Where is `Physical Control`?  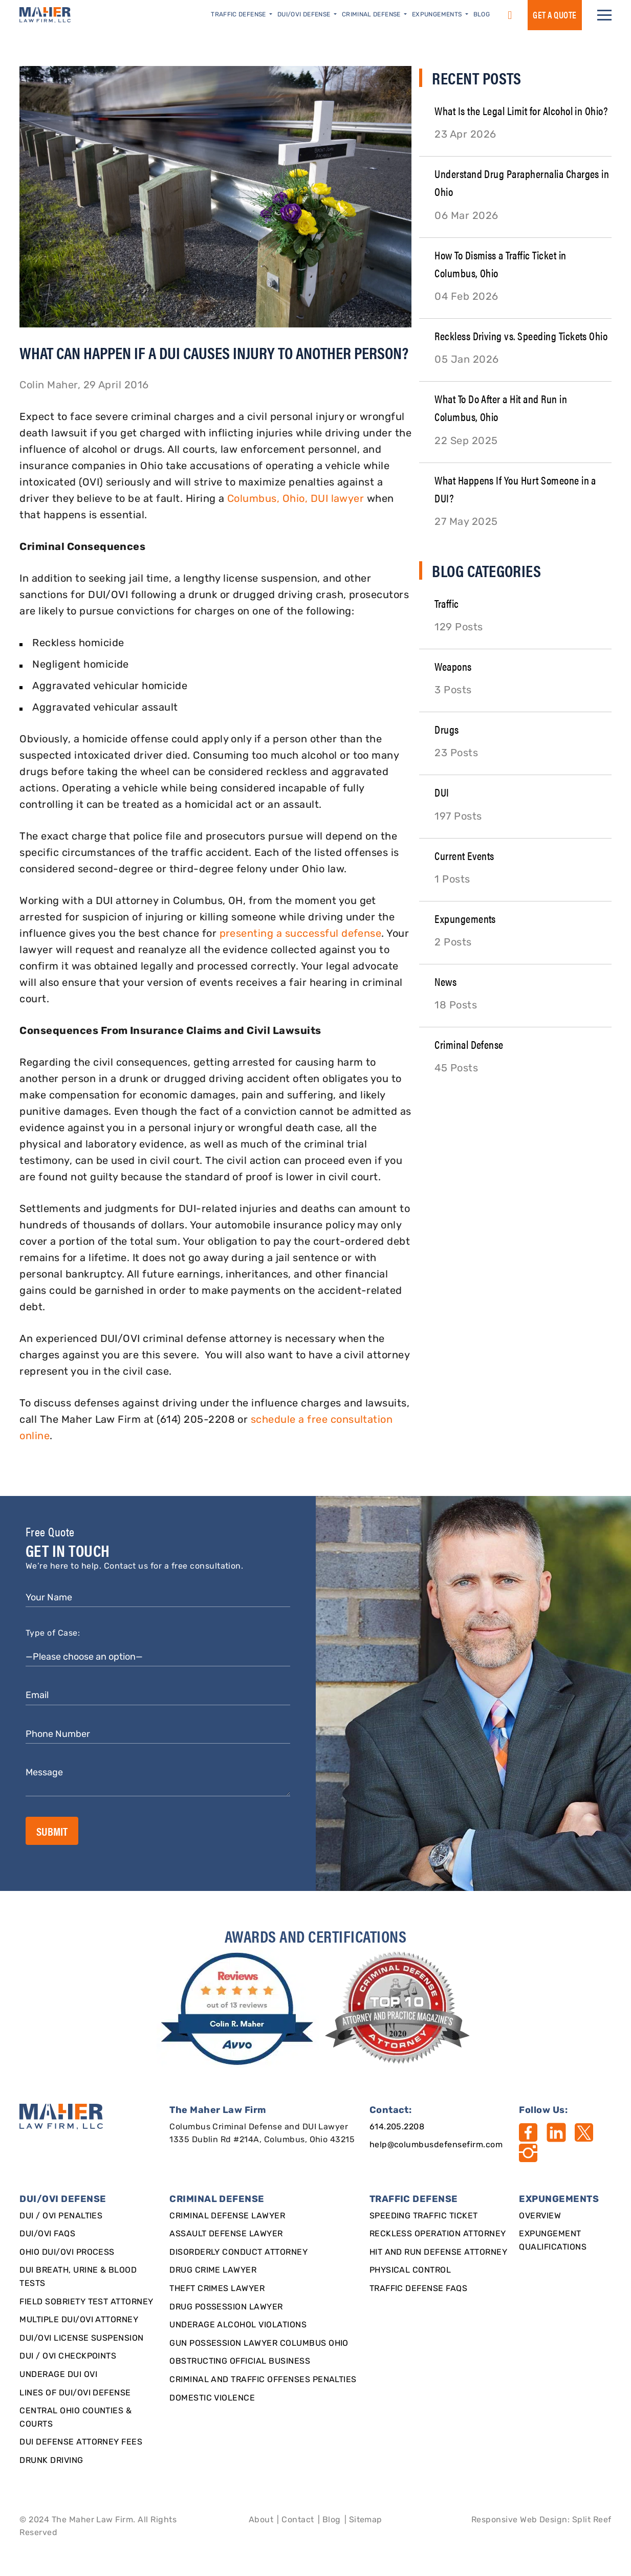 Physical Control is located at coordinates (410, 2270).